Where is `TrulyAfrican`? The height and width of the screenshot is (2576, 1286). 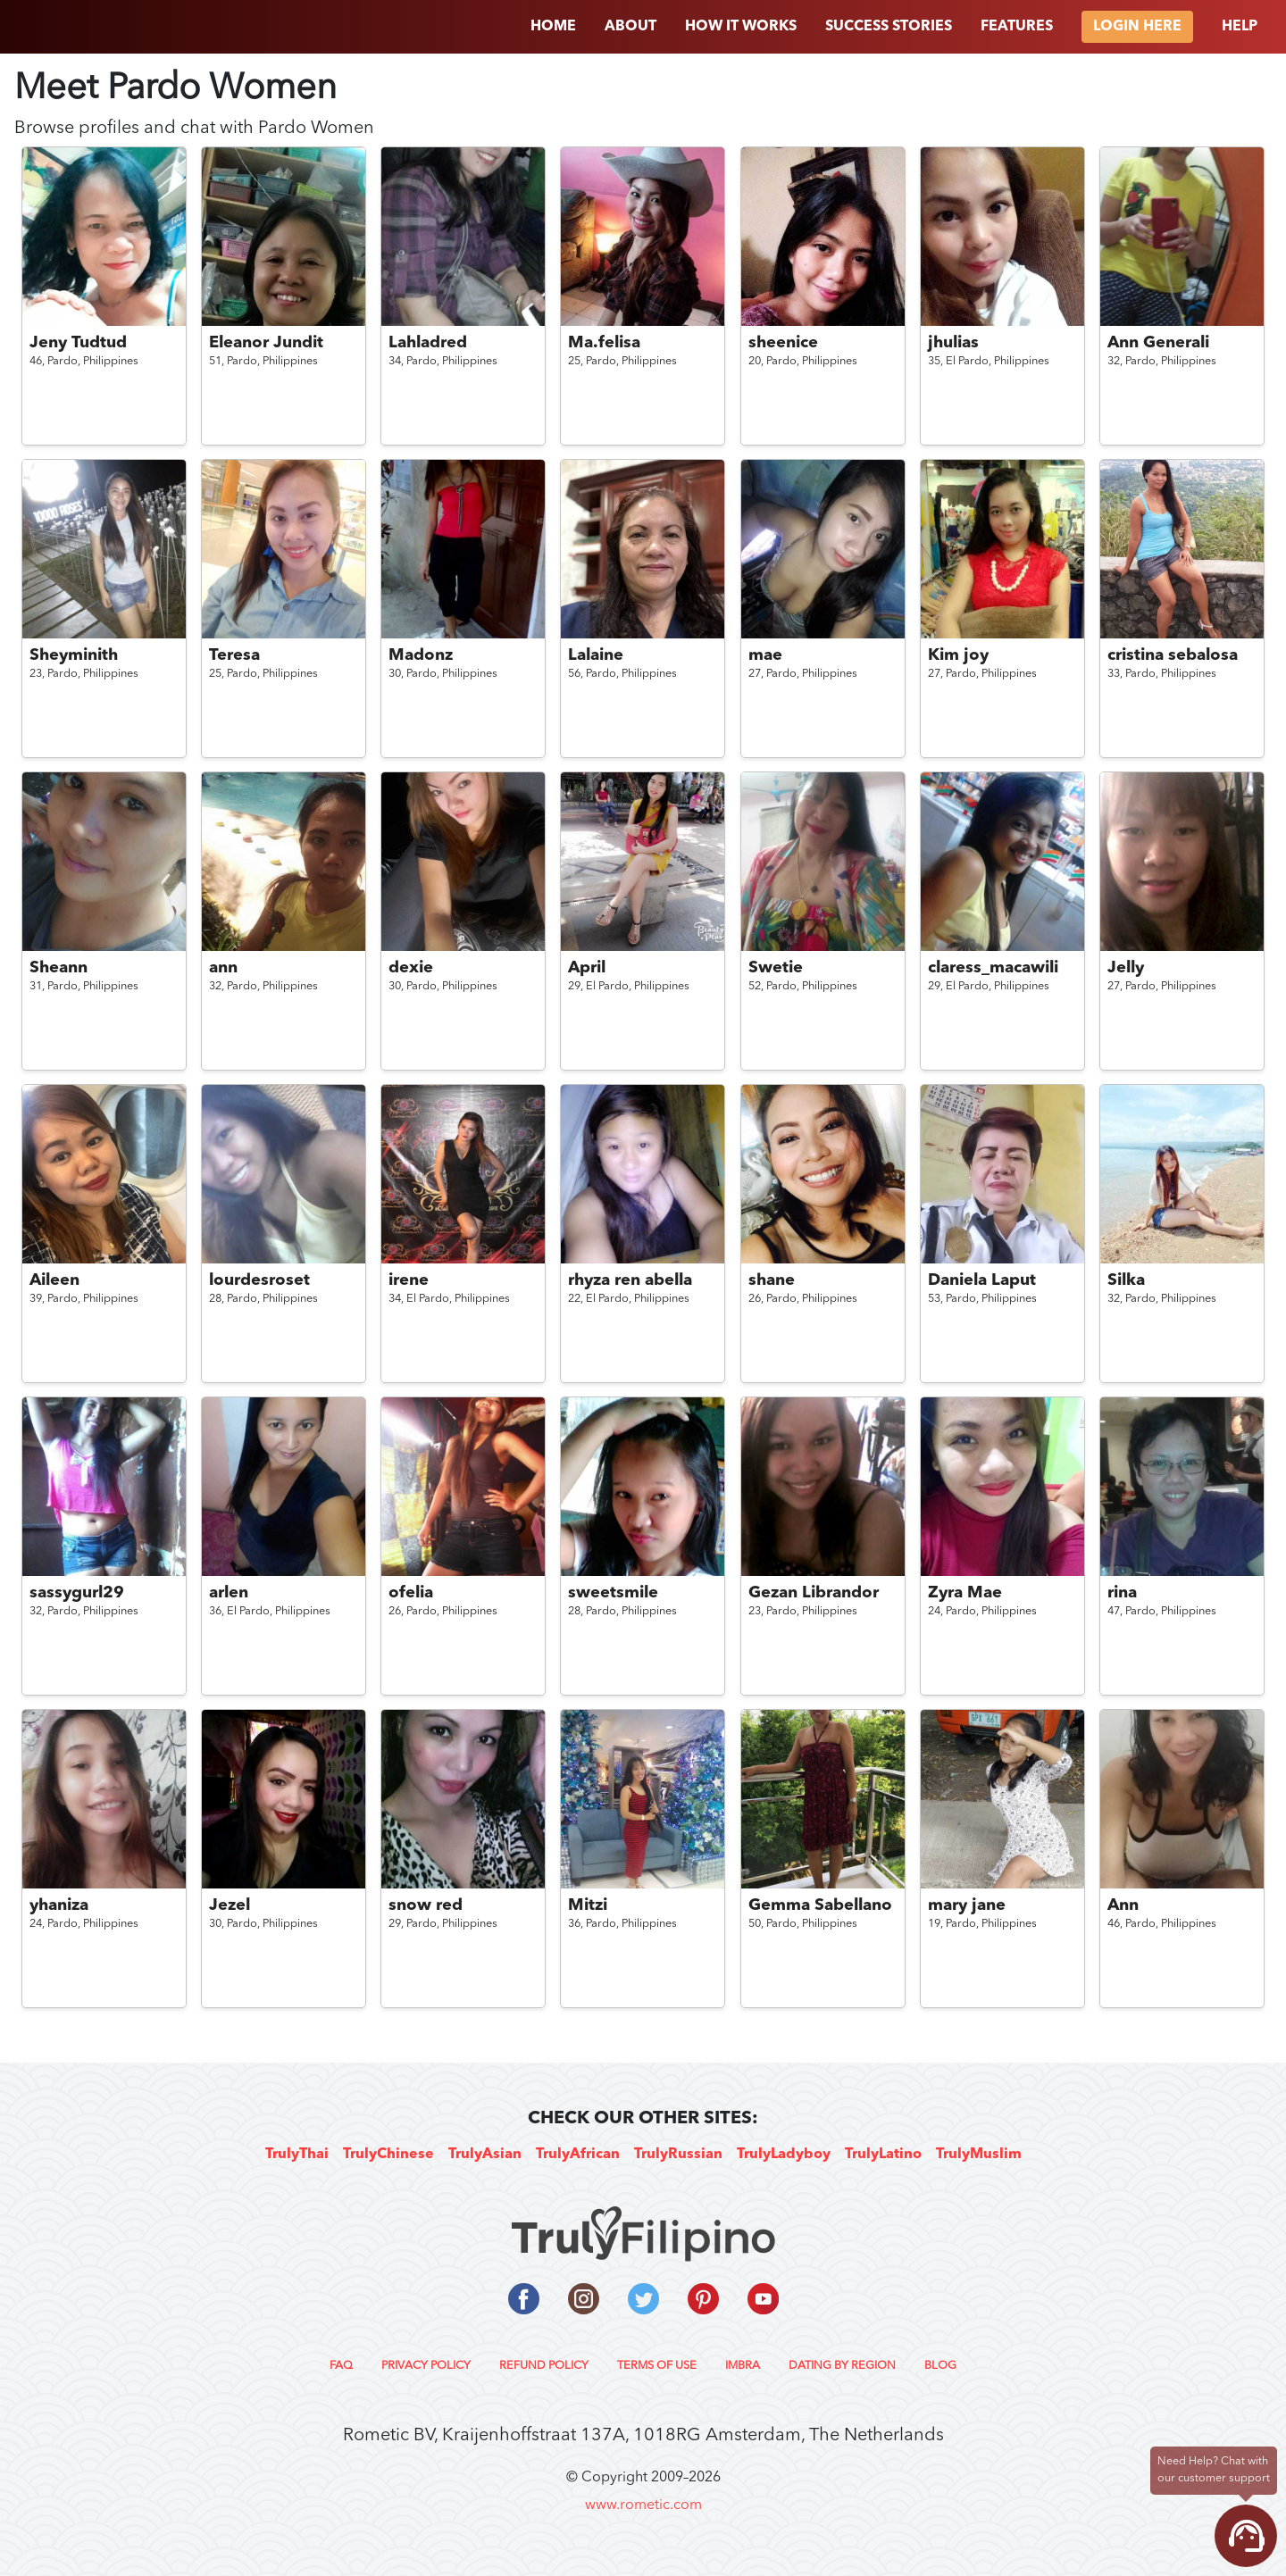
TrulyAfrican is located at coordinates (578, 2154).